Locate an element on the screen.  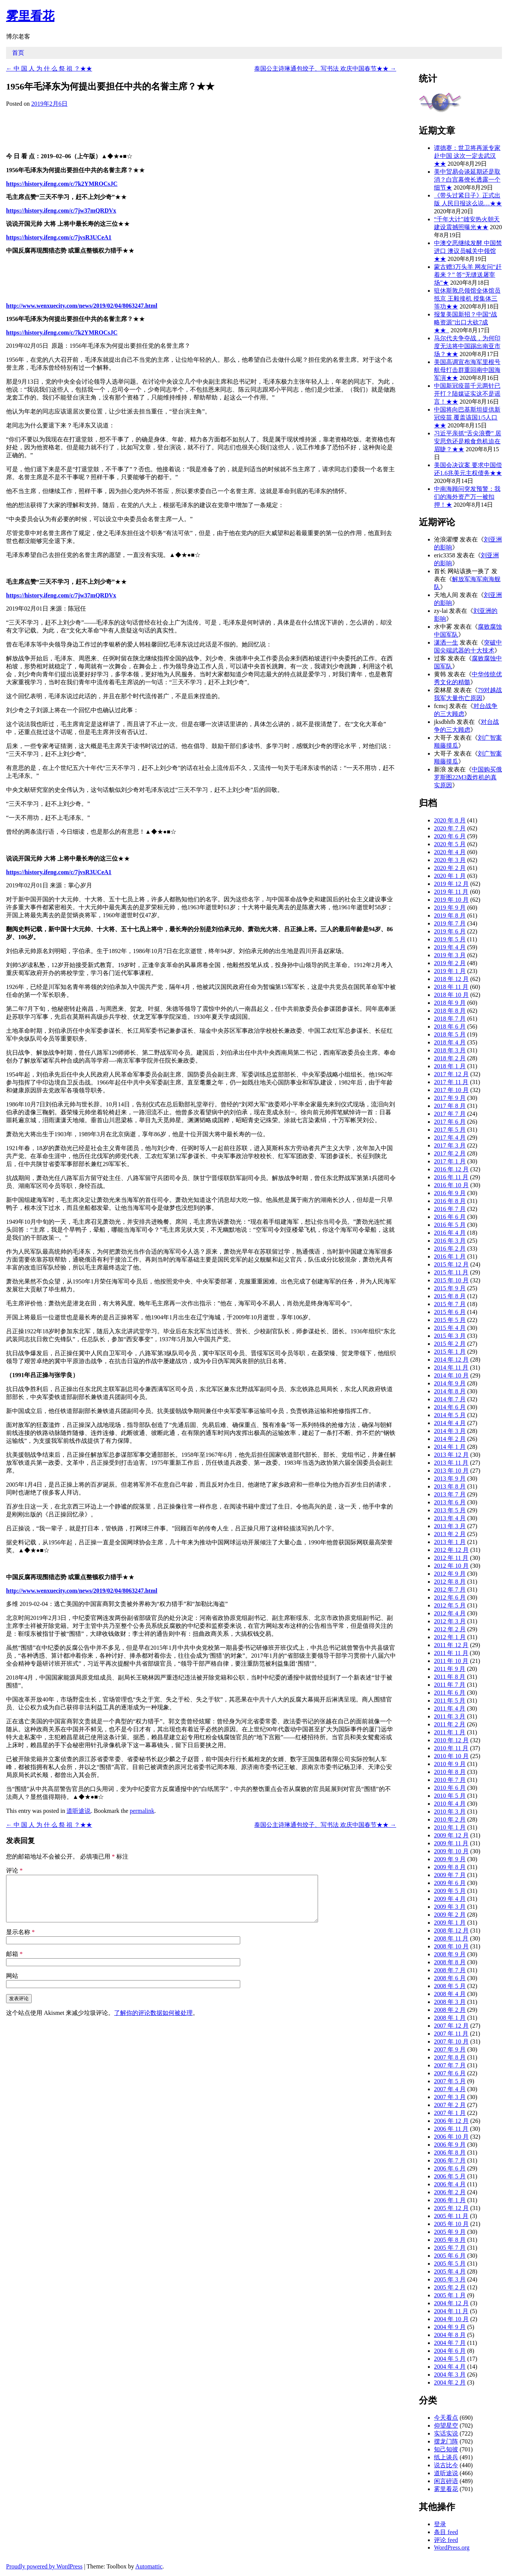
2012 年 8 月 is located at coordinates (450, 1581).